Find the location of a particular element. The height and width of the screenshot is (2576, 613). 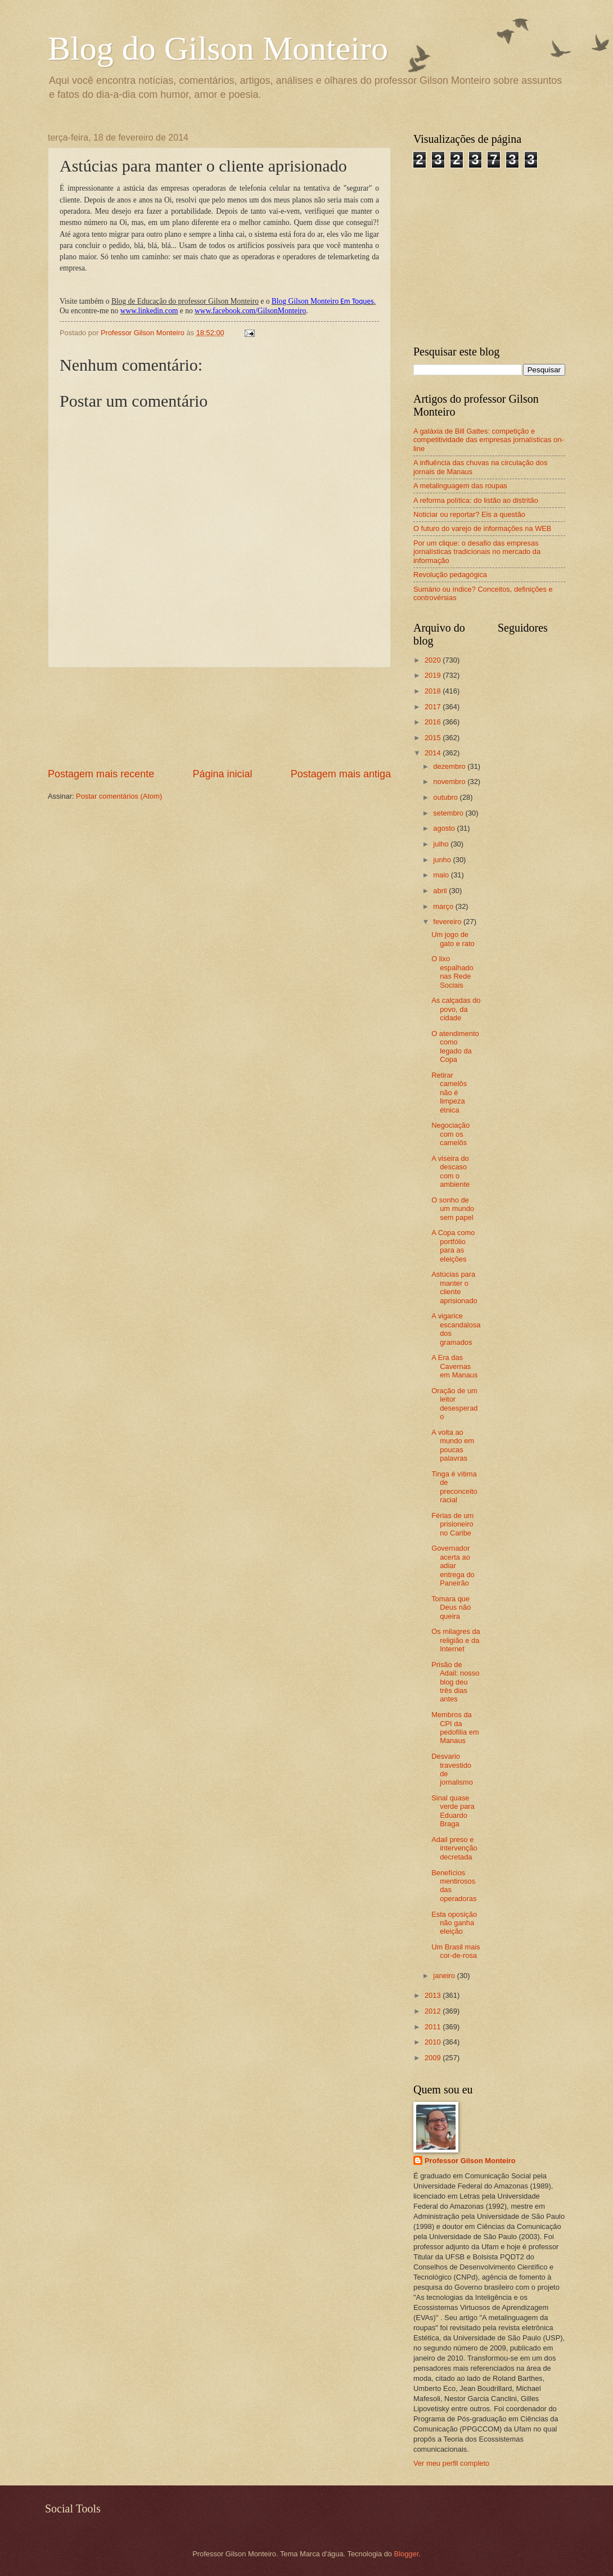

Tomara que Deus não queira is located at coordinates (451, 1607).